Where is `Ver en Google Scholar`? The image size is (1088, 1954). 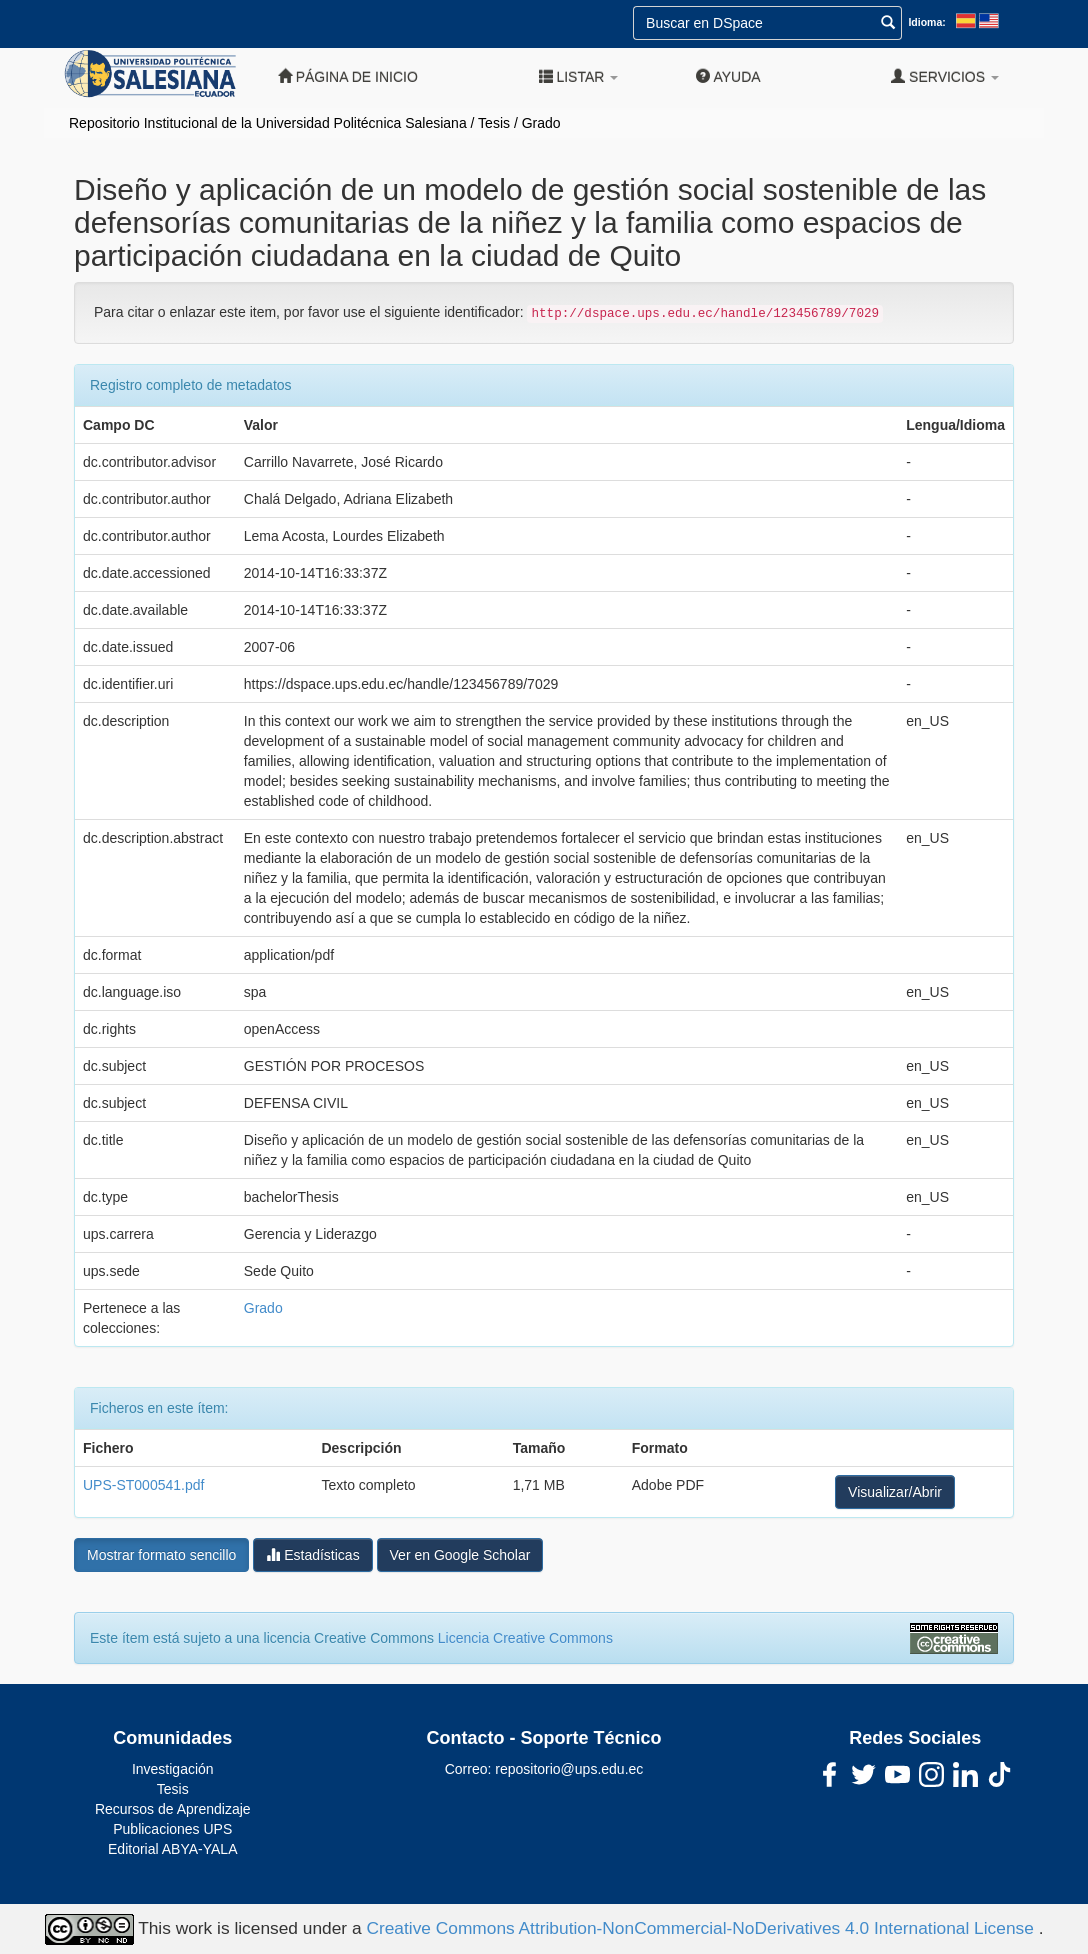 Ver en Google Scholar is located at coordinates (460, 1555).